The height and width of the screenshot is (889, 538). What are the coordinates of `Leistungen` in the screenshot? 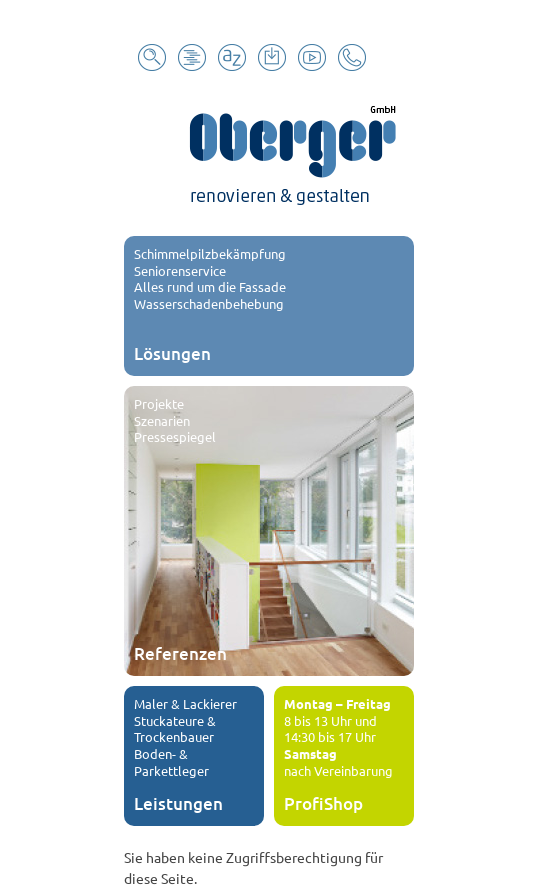 It's located at (178, 803).